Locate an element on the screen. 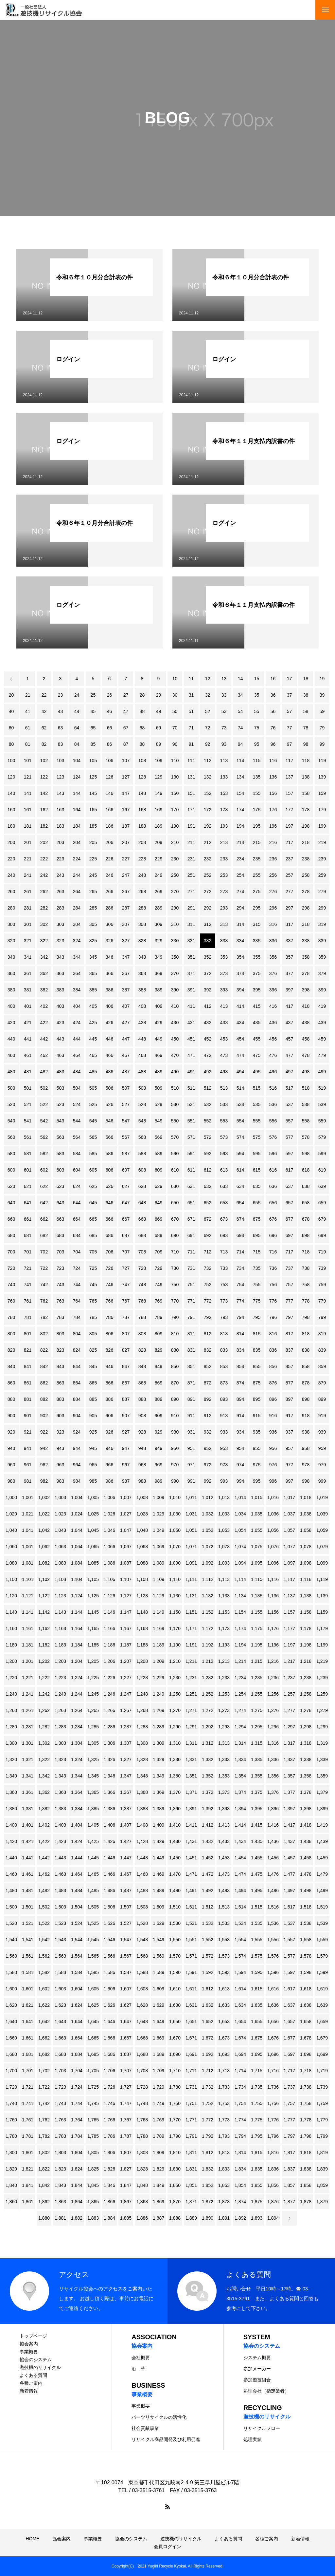 This screenshot has width=335, height=2576. 1,404 is located at coordinates (76, 1825).